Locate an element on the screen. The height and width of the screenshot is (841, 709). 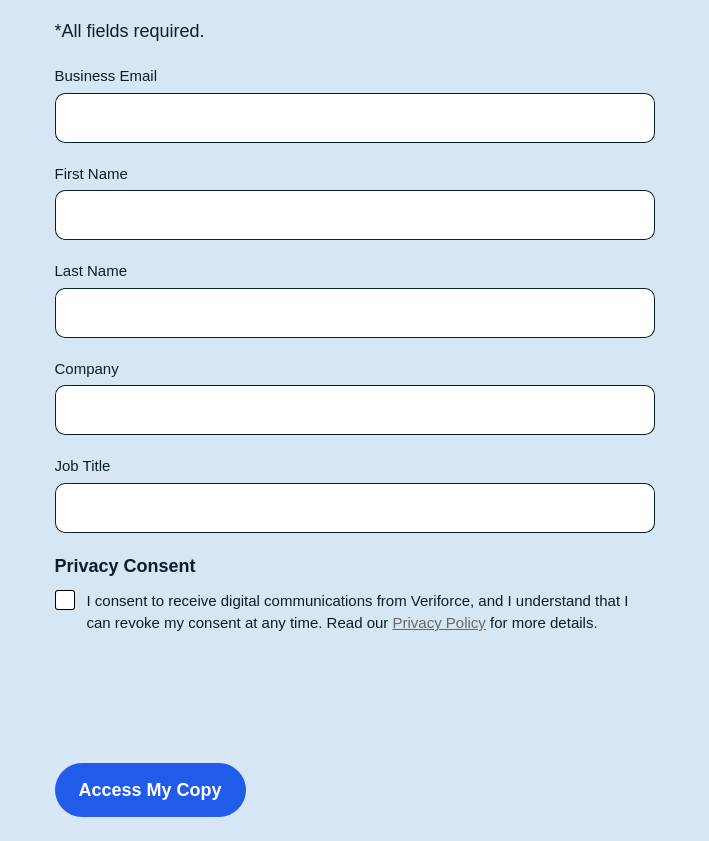
Business Email is located at coordinates (106, 75).